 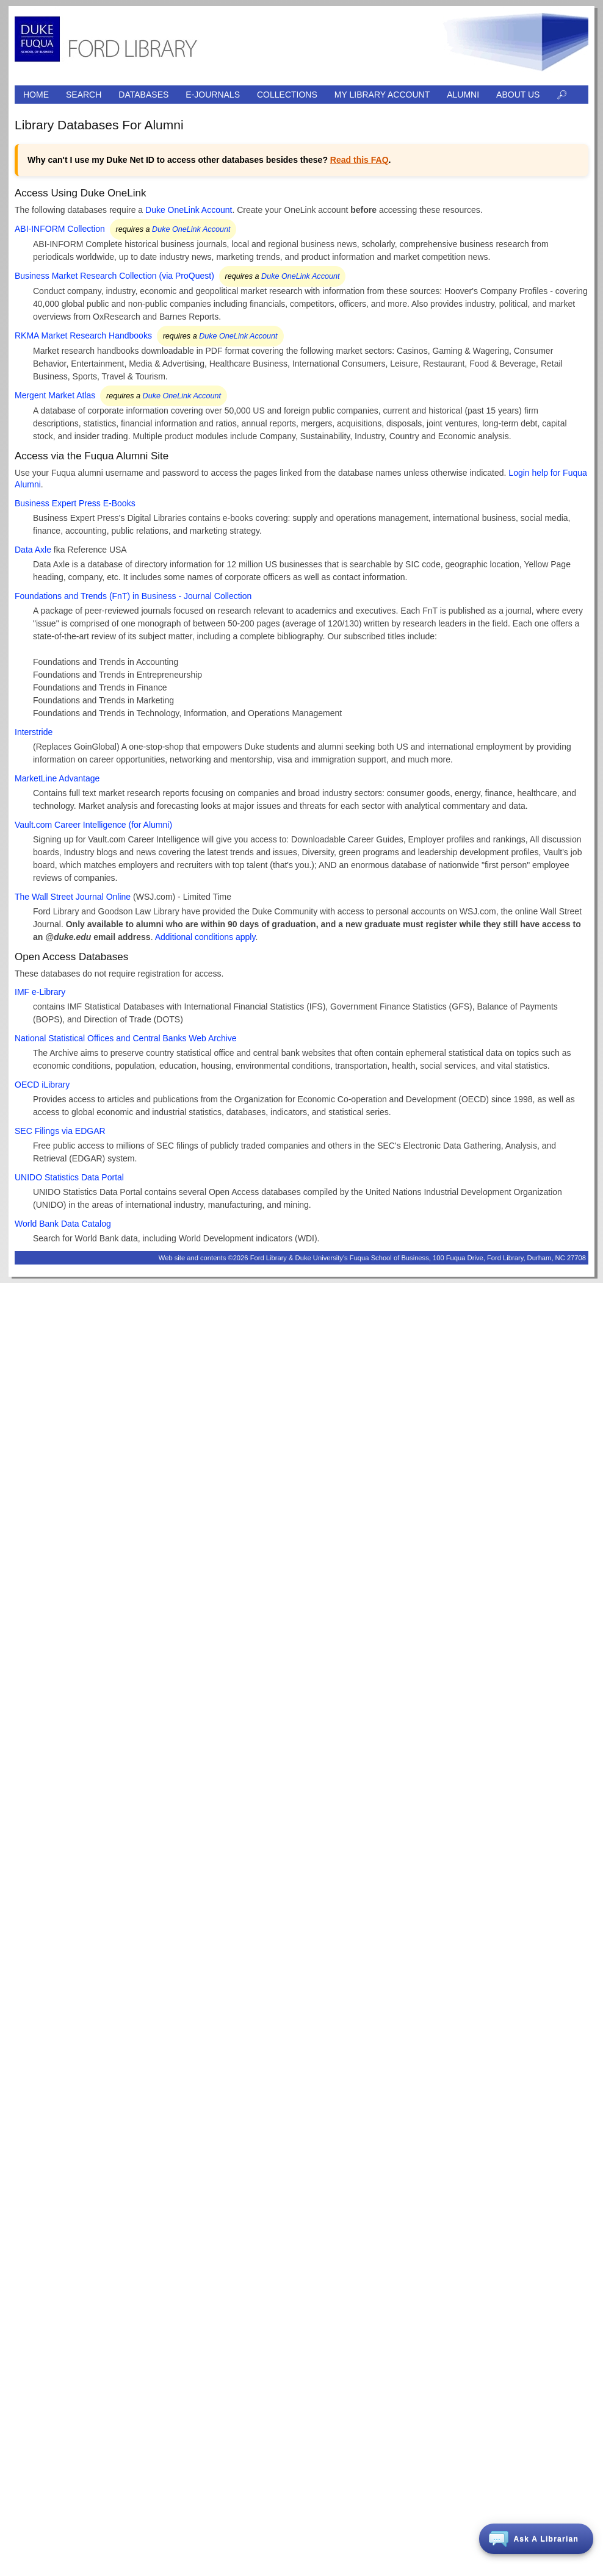 I want to click on Home, so click(x=36, y=94).